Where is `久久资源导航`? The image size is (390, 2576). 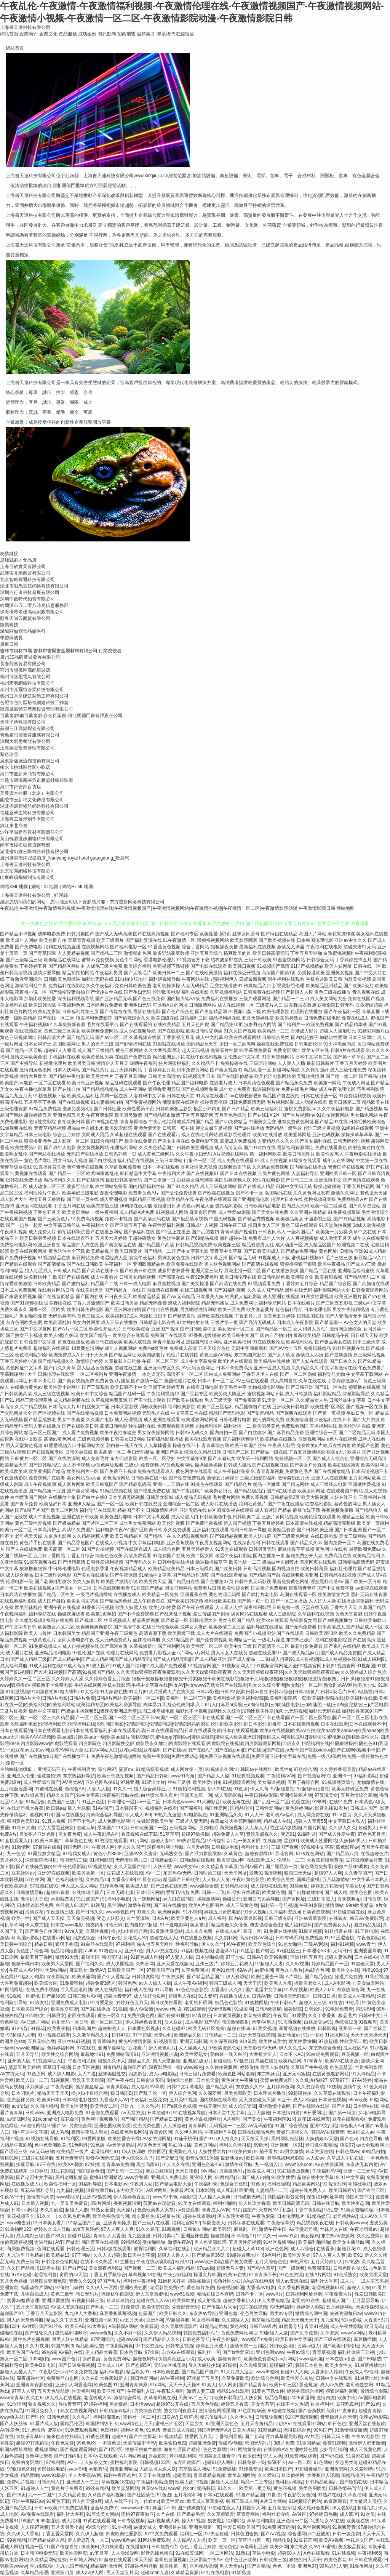 久久资源导航 is located at coordinates (310, 2086).